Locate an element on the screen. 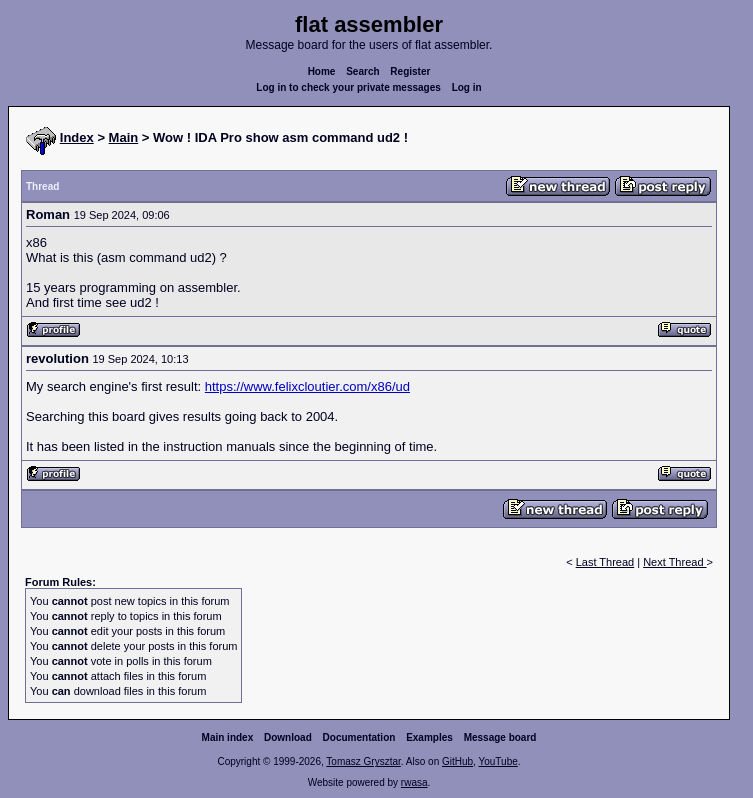 The width and height of the screenshot is (753, 798). Next Thread is located at coordinates (674, 562).